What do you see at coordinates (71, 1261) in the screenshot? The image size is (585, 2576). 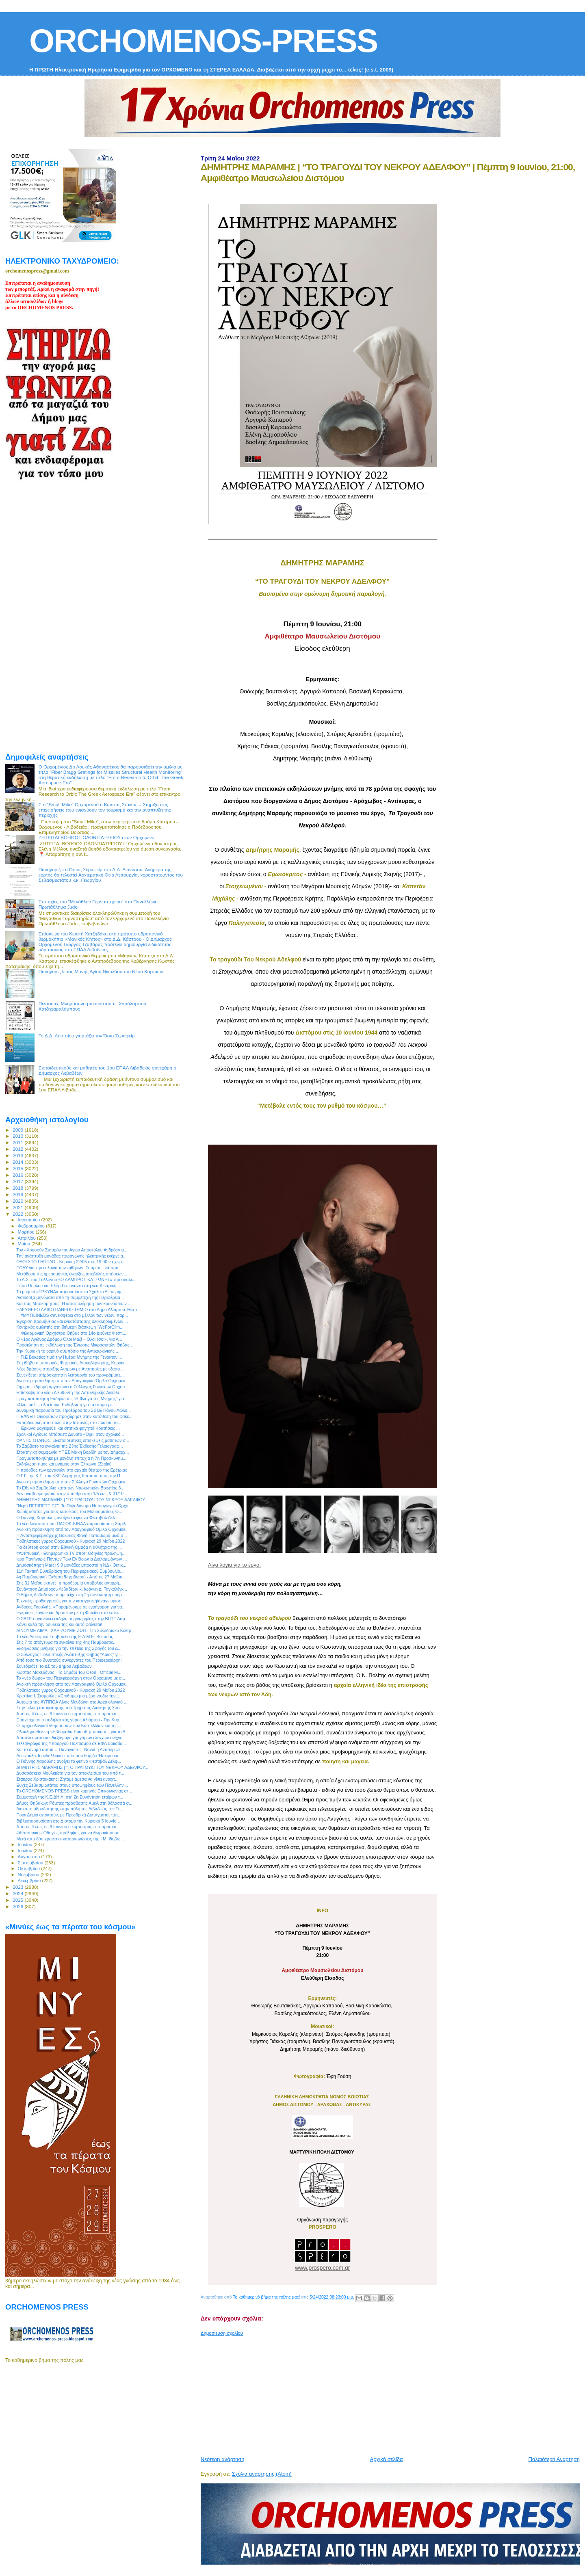 I see `ΟΛΟΙ ΣΤΟ ΓΗΠΕΔΟ - Κυριακή 22/05 στις 19:00 να χειρ...` at bounding box center [71, 1261].